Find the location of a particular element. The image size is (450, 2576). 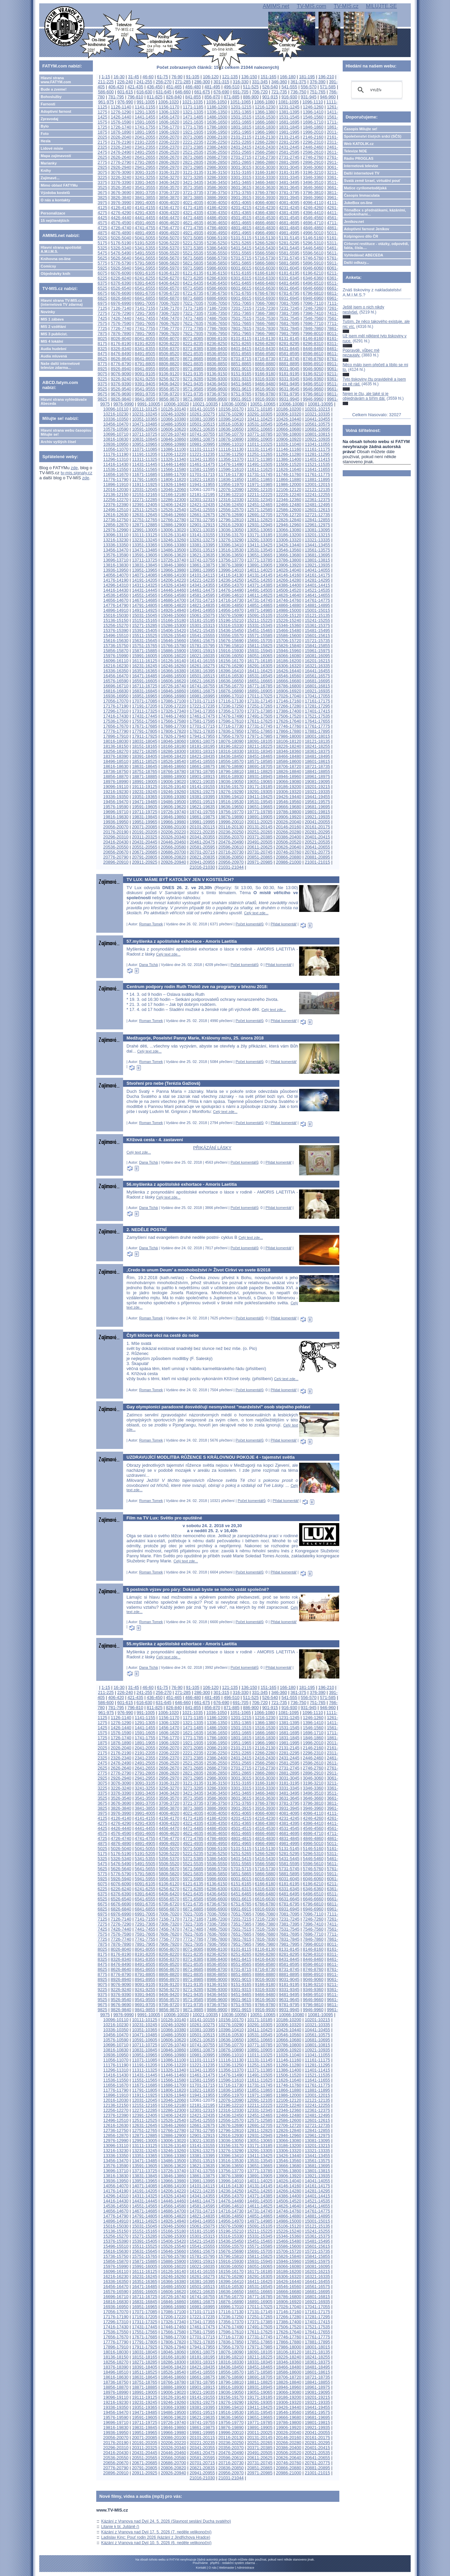

18256-18270 is located at coordinates (115, 751).